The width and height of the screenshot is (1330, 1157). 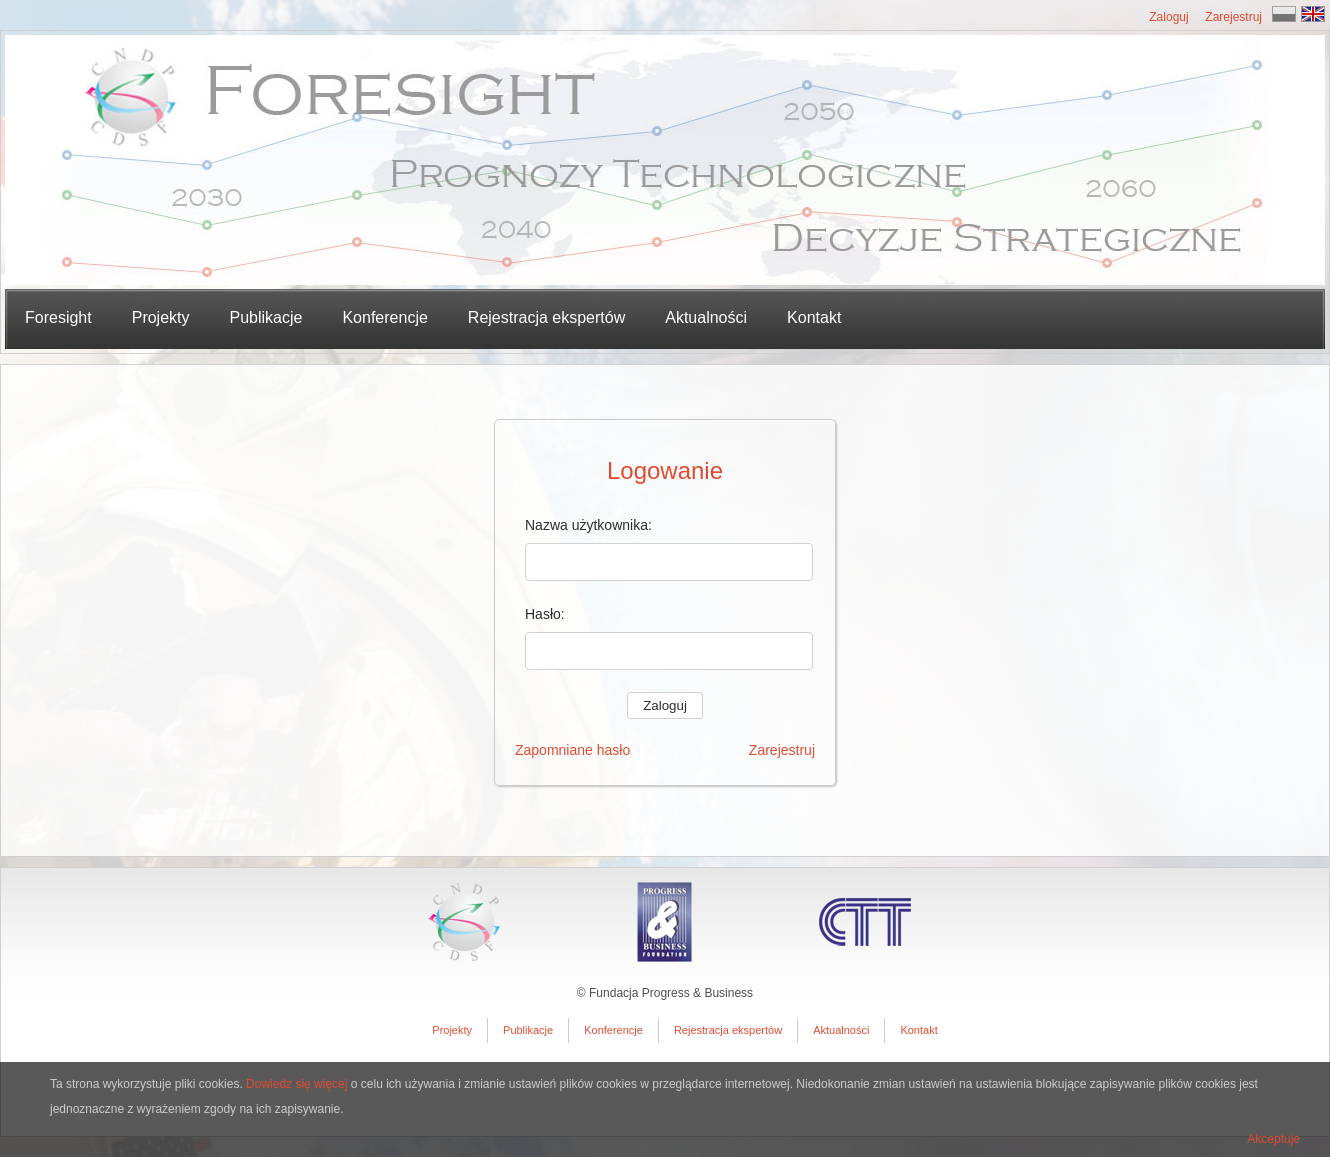 I want to click on Projekty, so click(x=452, y=1030).